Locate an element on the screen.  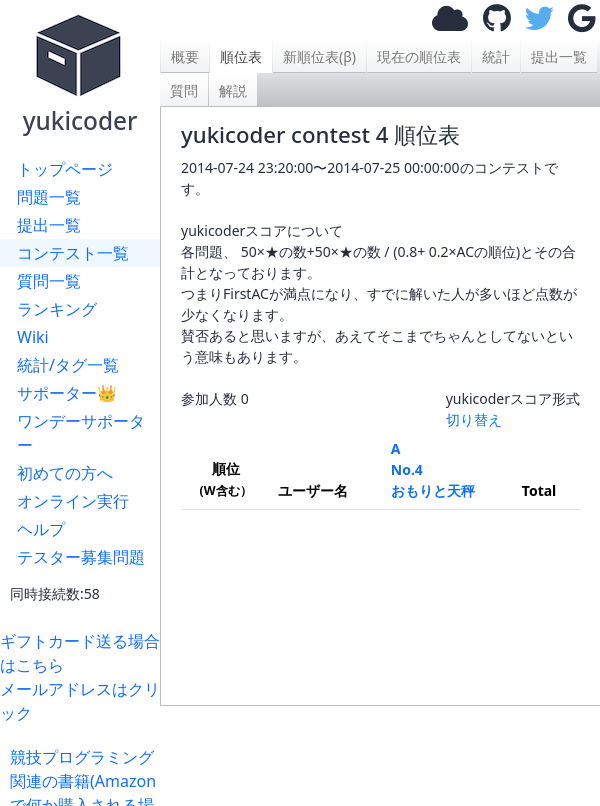
質問一覧 is located at coordinates (49, 281).